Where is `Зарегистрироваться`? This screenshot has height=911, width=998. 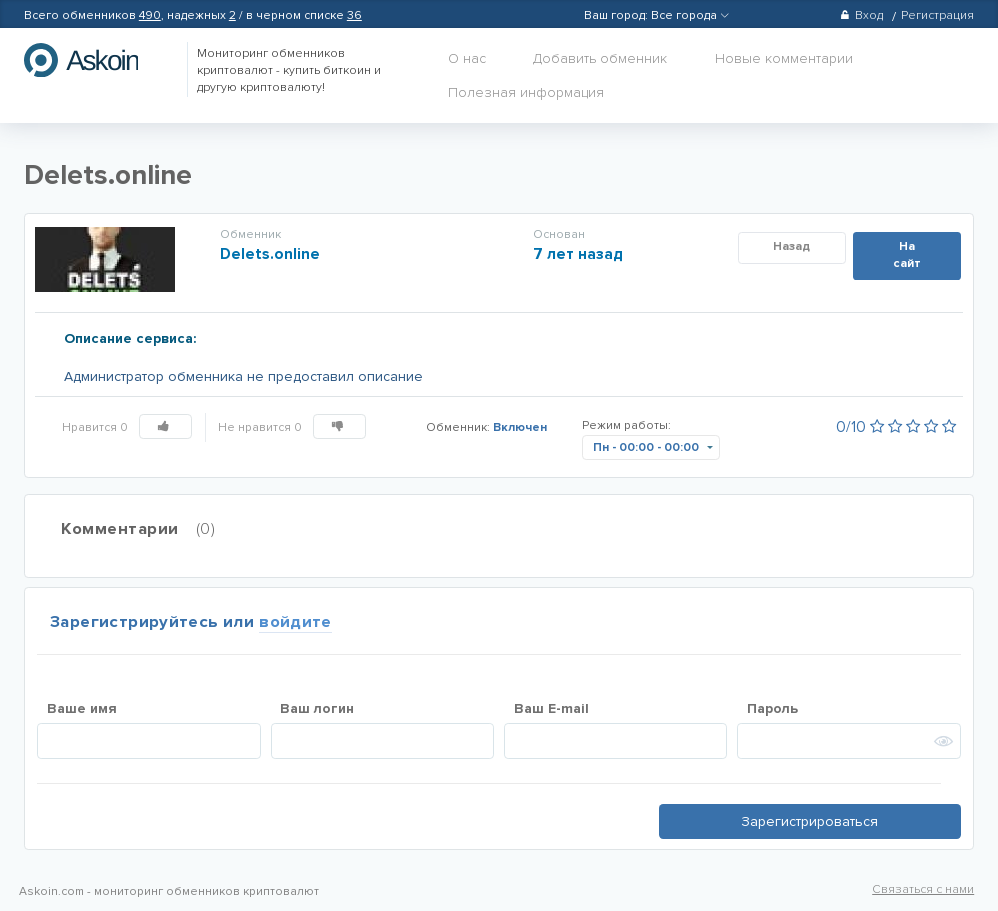
Зарегистрироваться is located at coordinates (809, 821).